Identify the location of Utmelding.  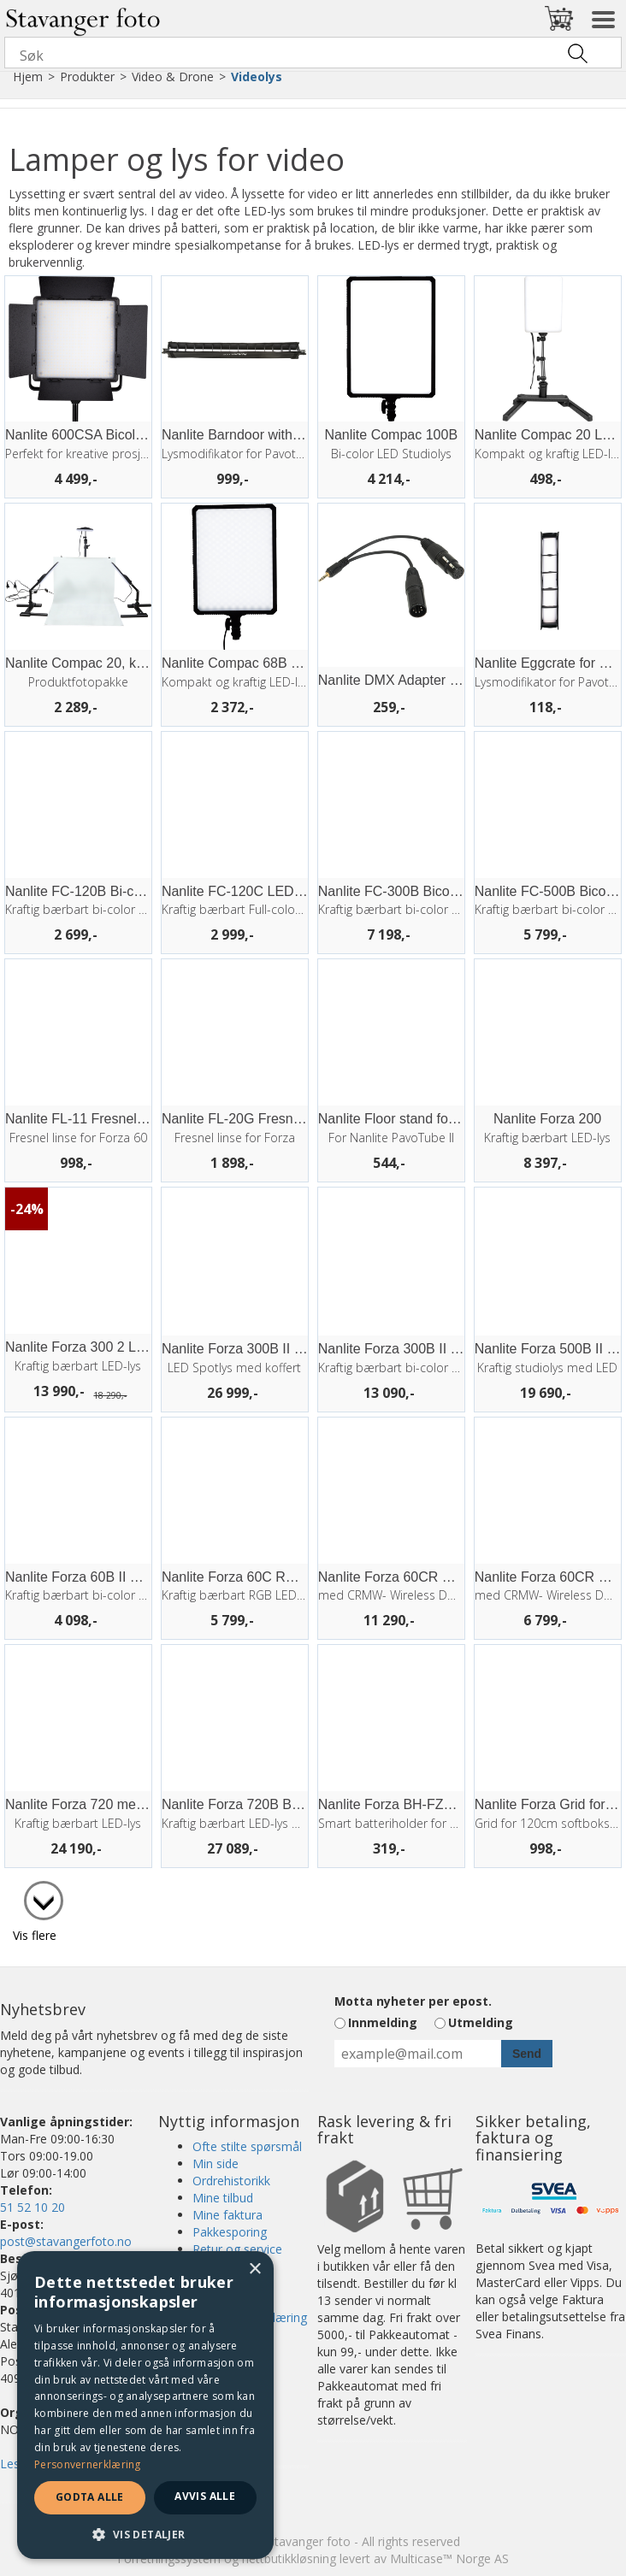
(480, 2022).